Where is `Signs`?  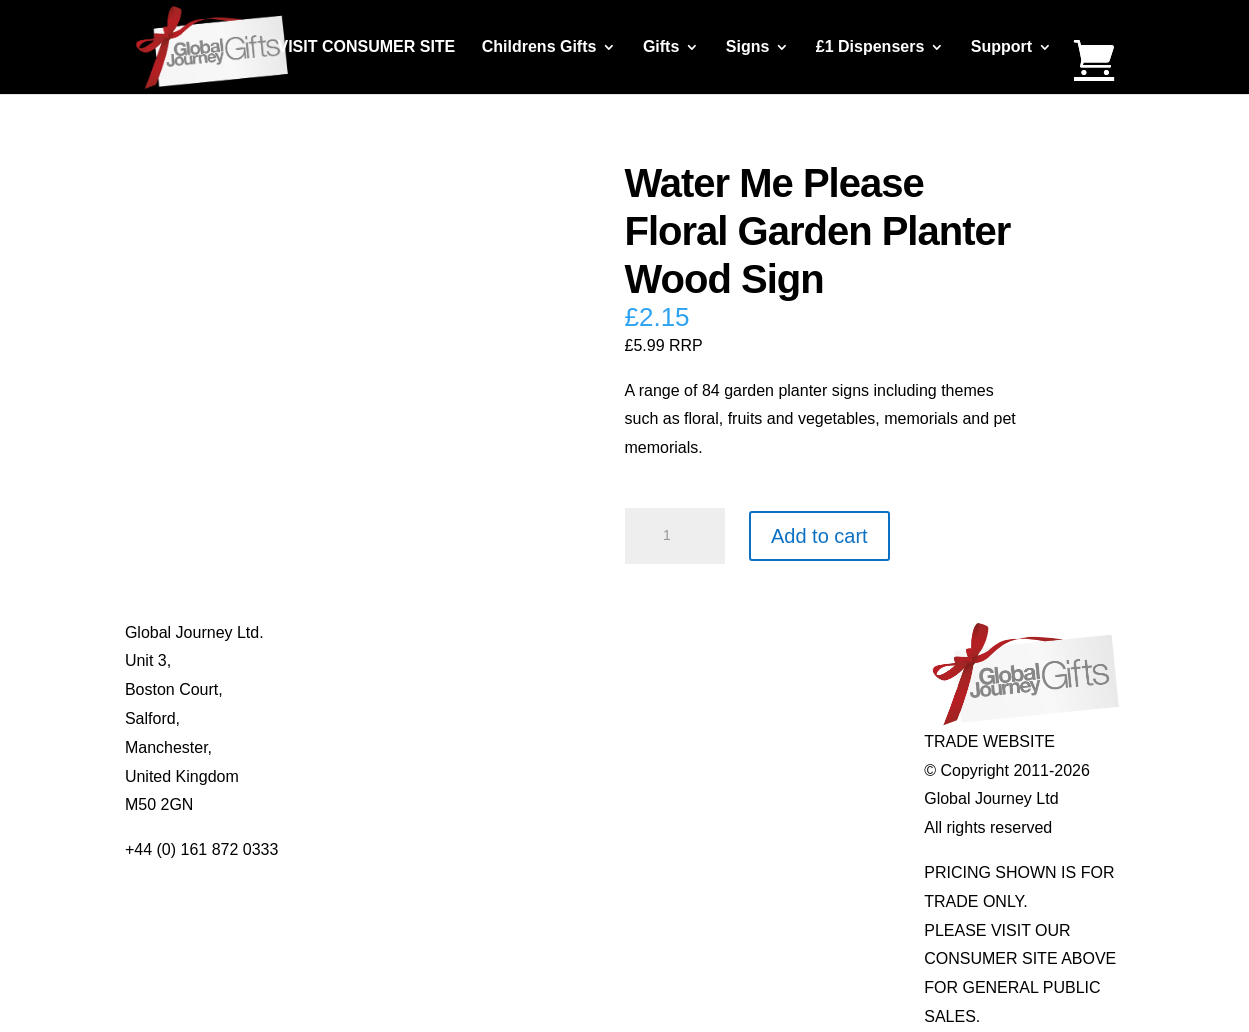 Signs is located at coordinates (748, 47).